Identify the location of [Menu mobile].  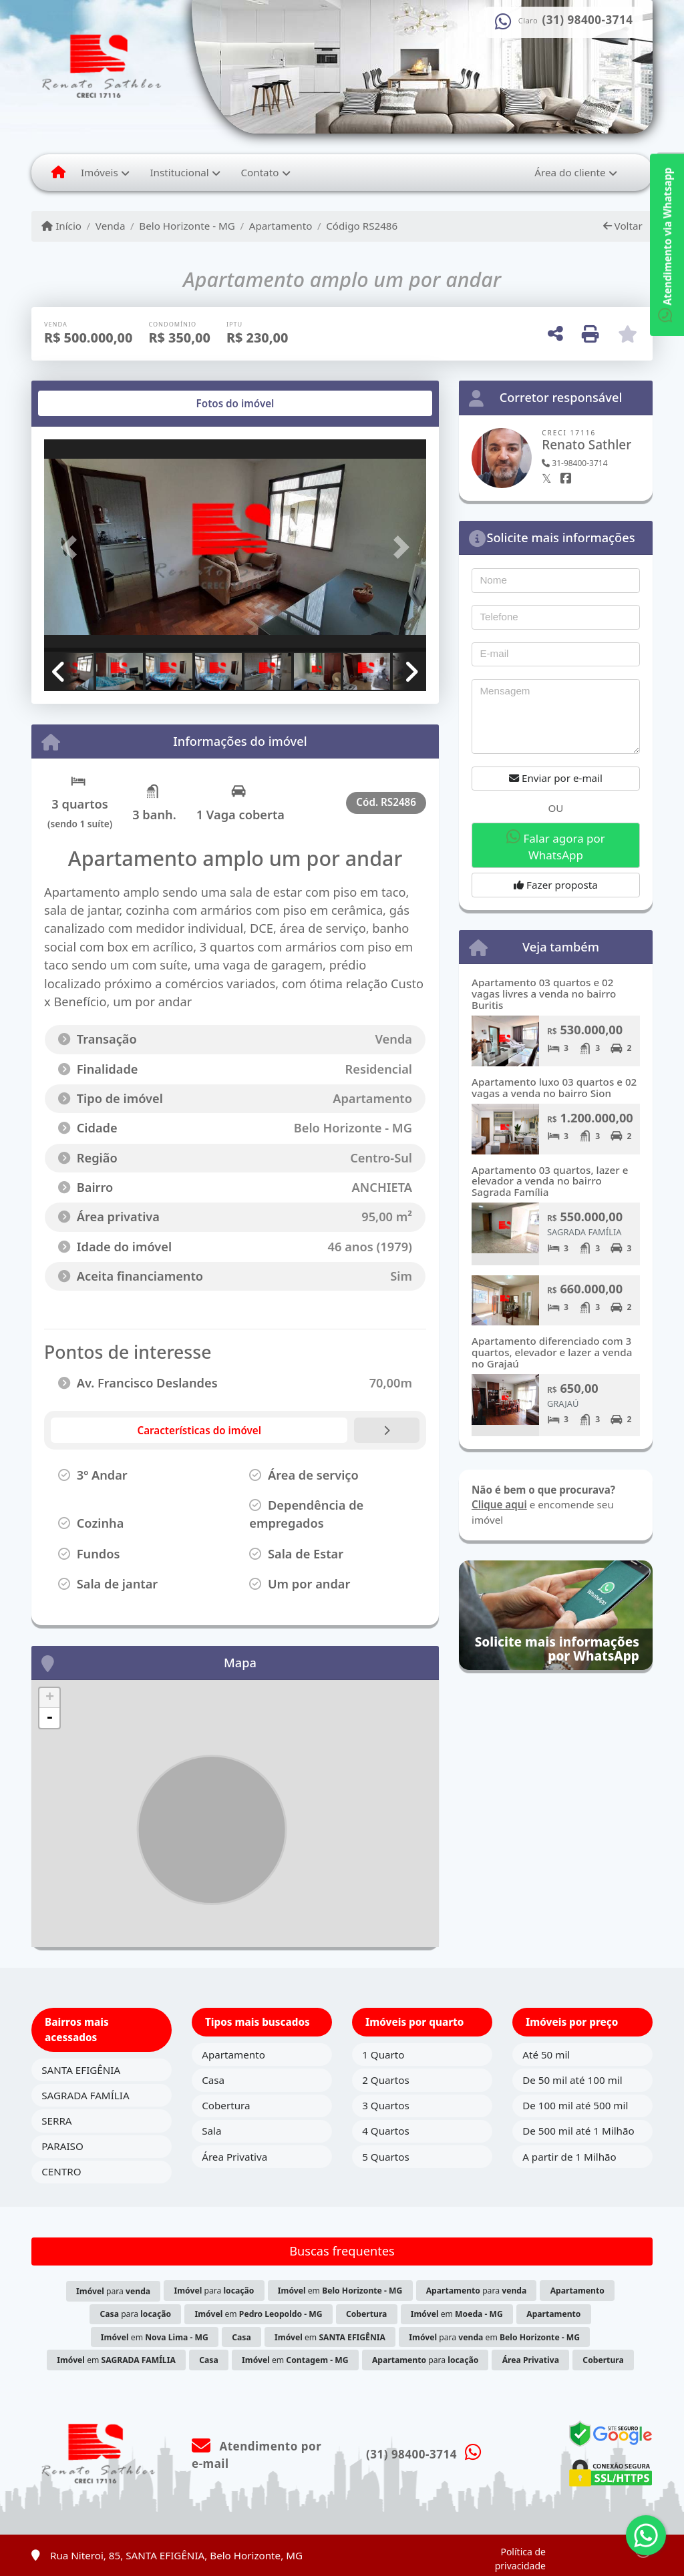
(58, 172).